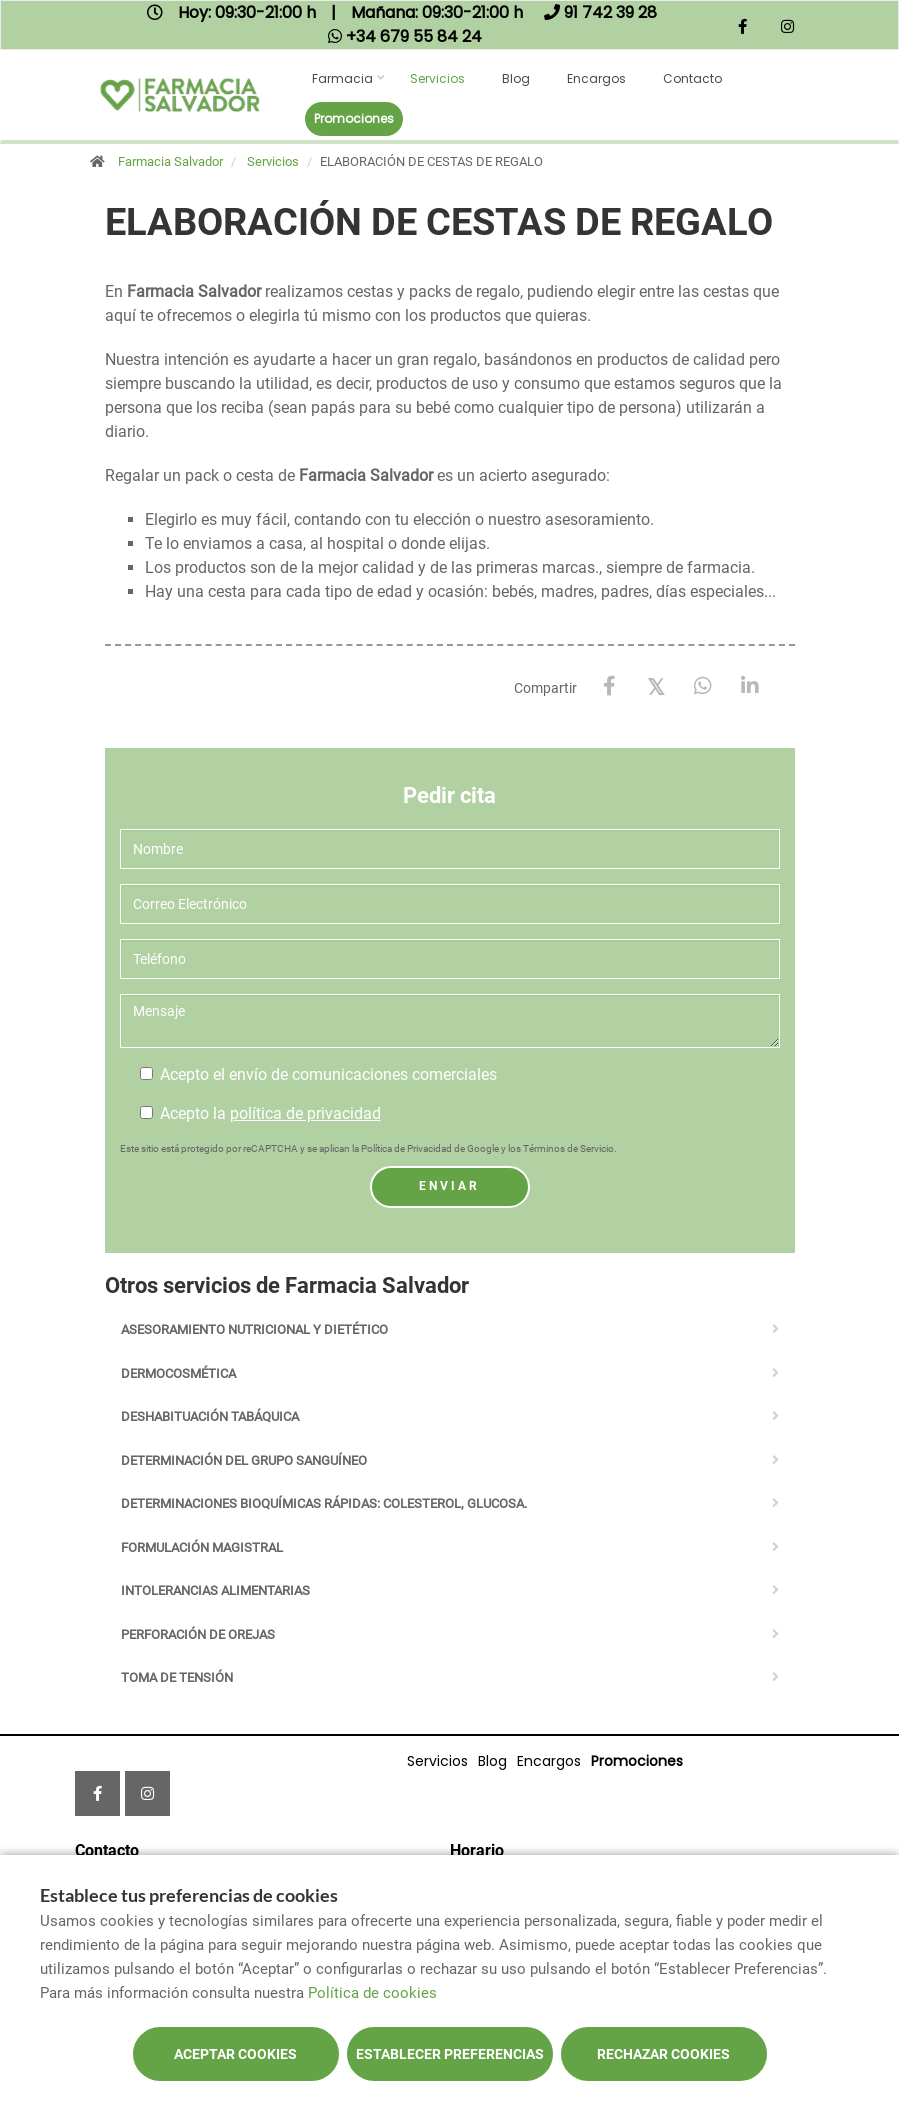 The width and height of the screenshot is (899, 2123). Describe the element at coordinates (516, 78) in the screenshot. I see `Blog` at that location.